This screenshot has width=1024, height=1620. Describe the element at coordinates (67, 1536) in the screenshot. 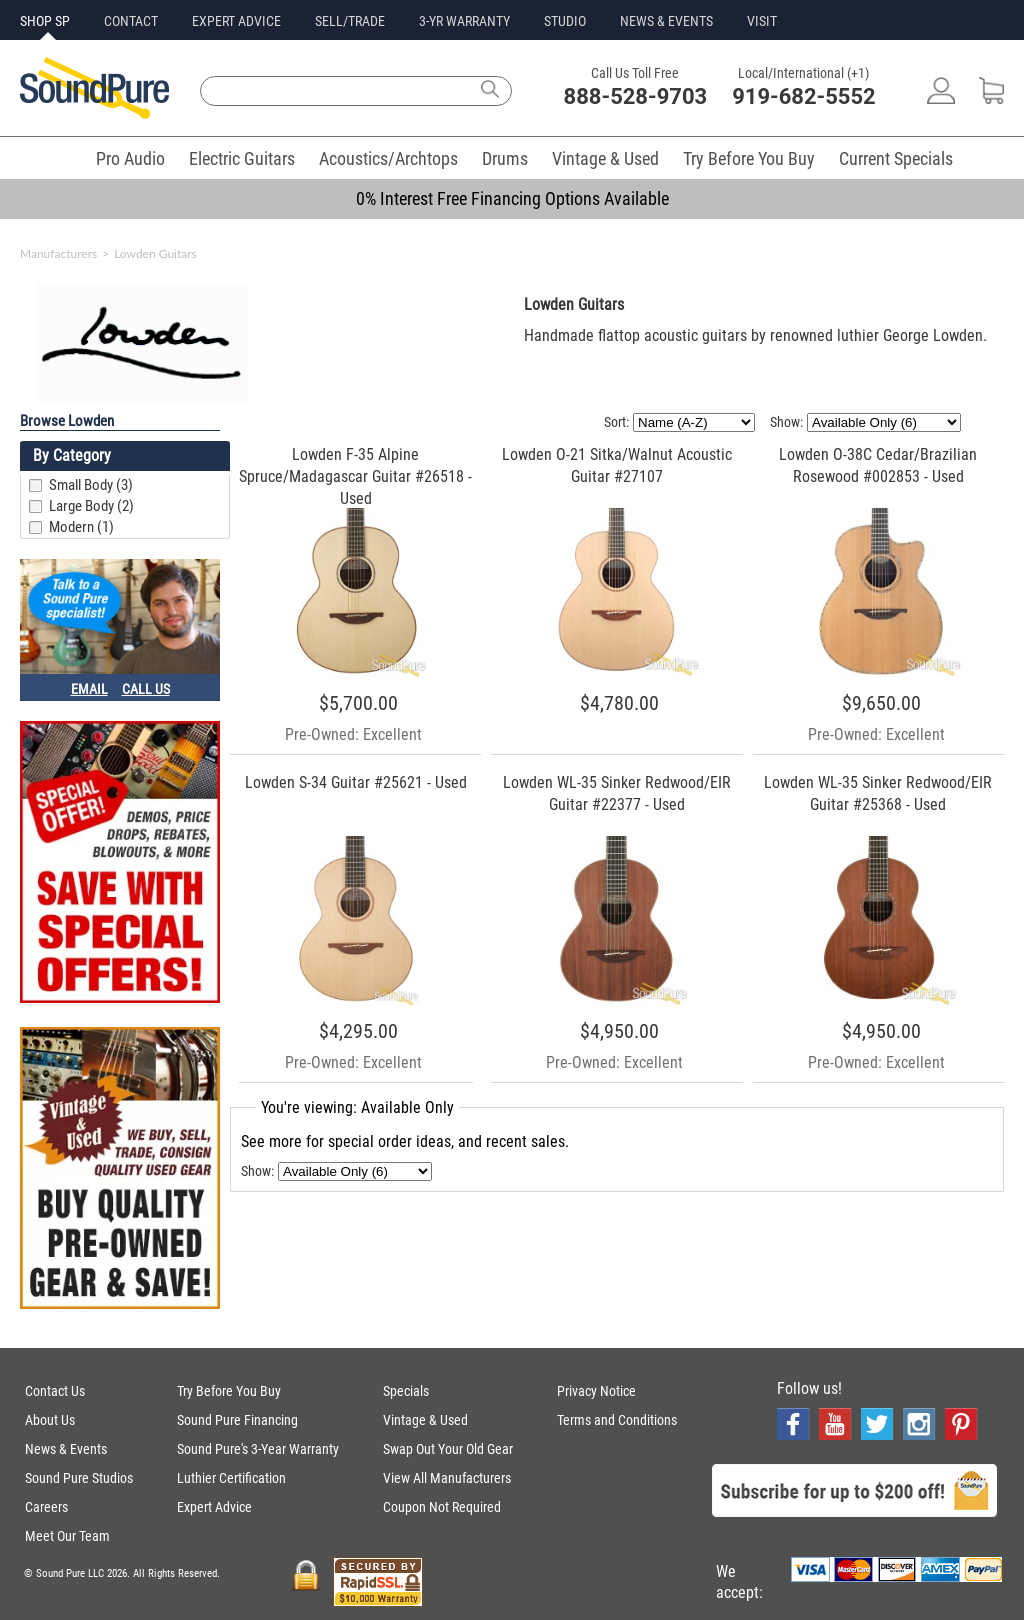

I see `Meet Our Team` at that location.